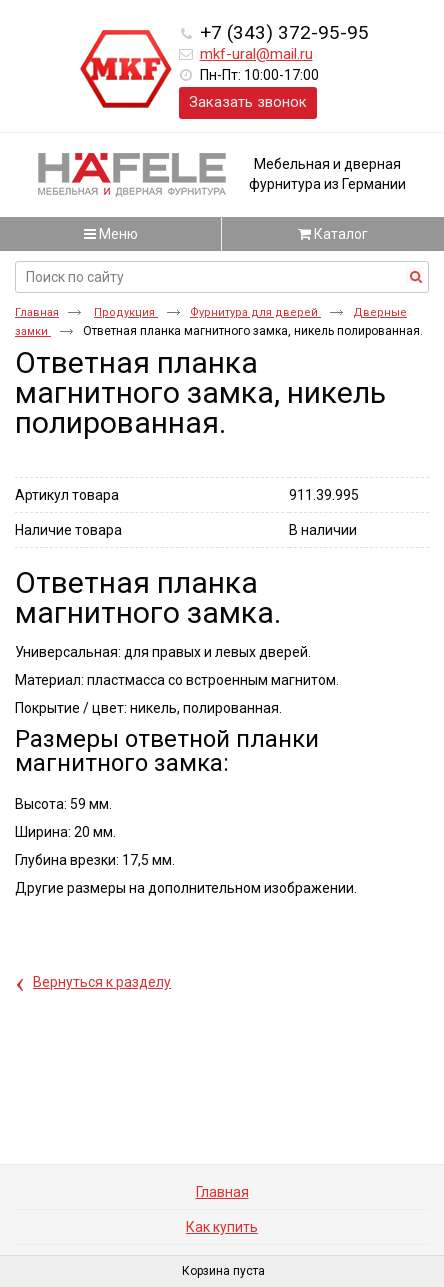 This screenshot has width=444, height=1287. What do you see at coordinates (248, 102) in the screenshot?
I see `Заказать звонок` at bounding box center [248, 102].